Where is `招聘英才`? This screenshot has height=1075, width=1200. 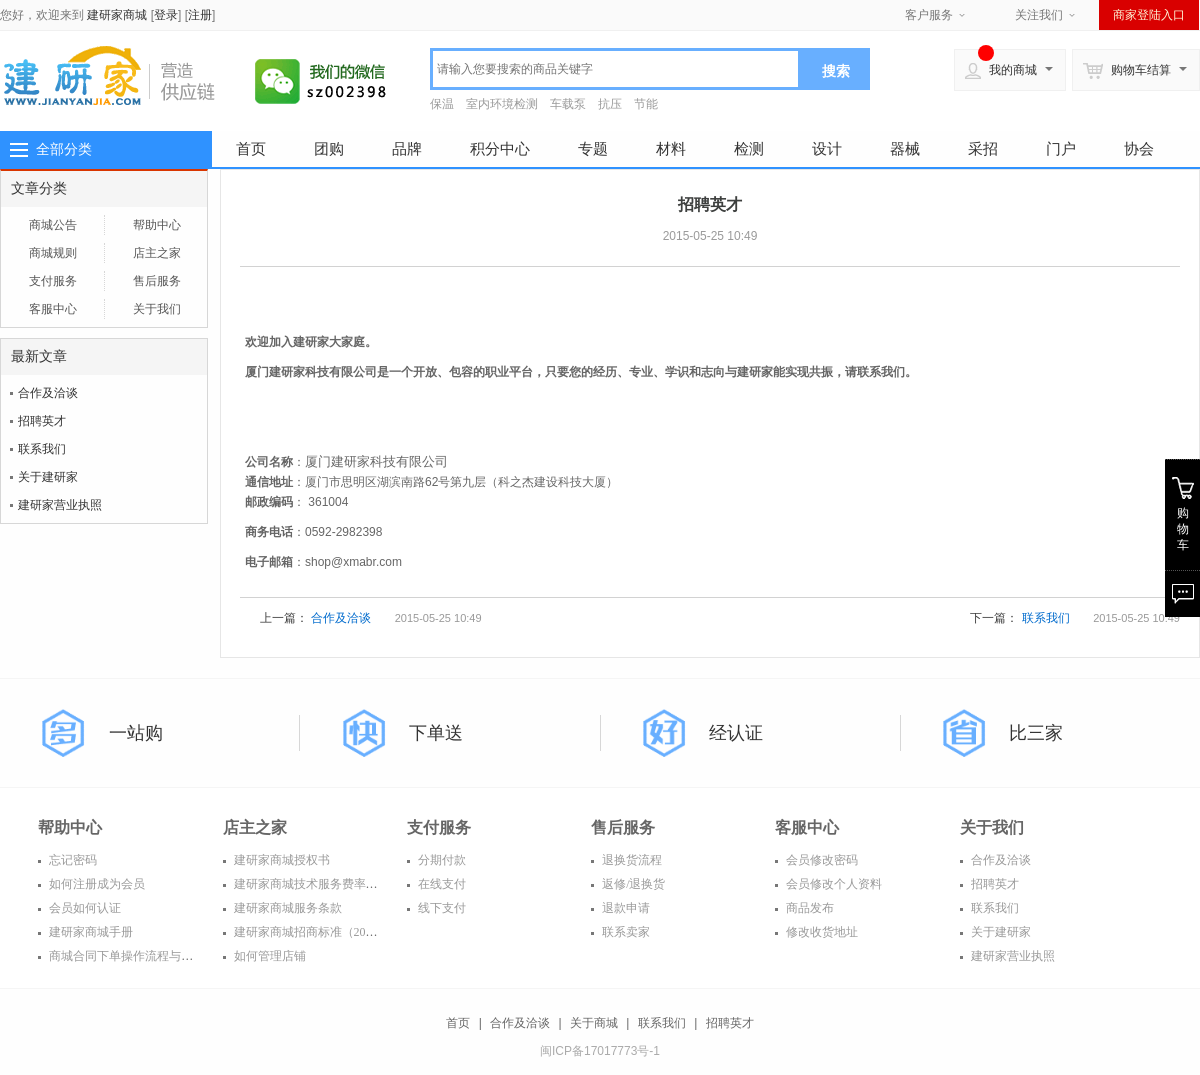 招聘英才 is located at coordinates (42, 421).